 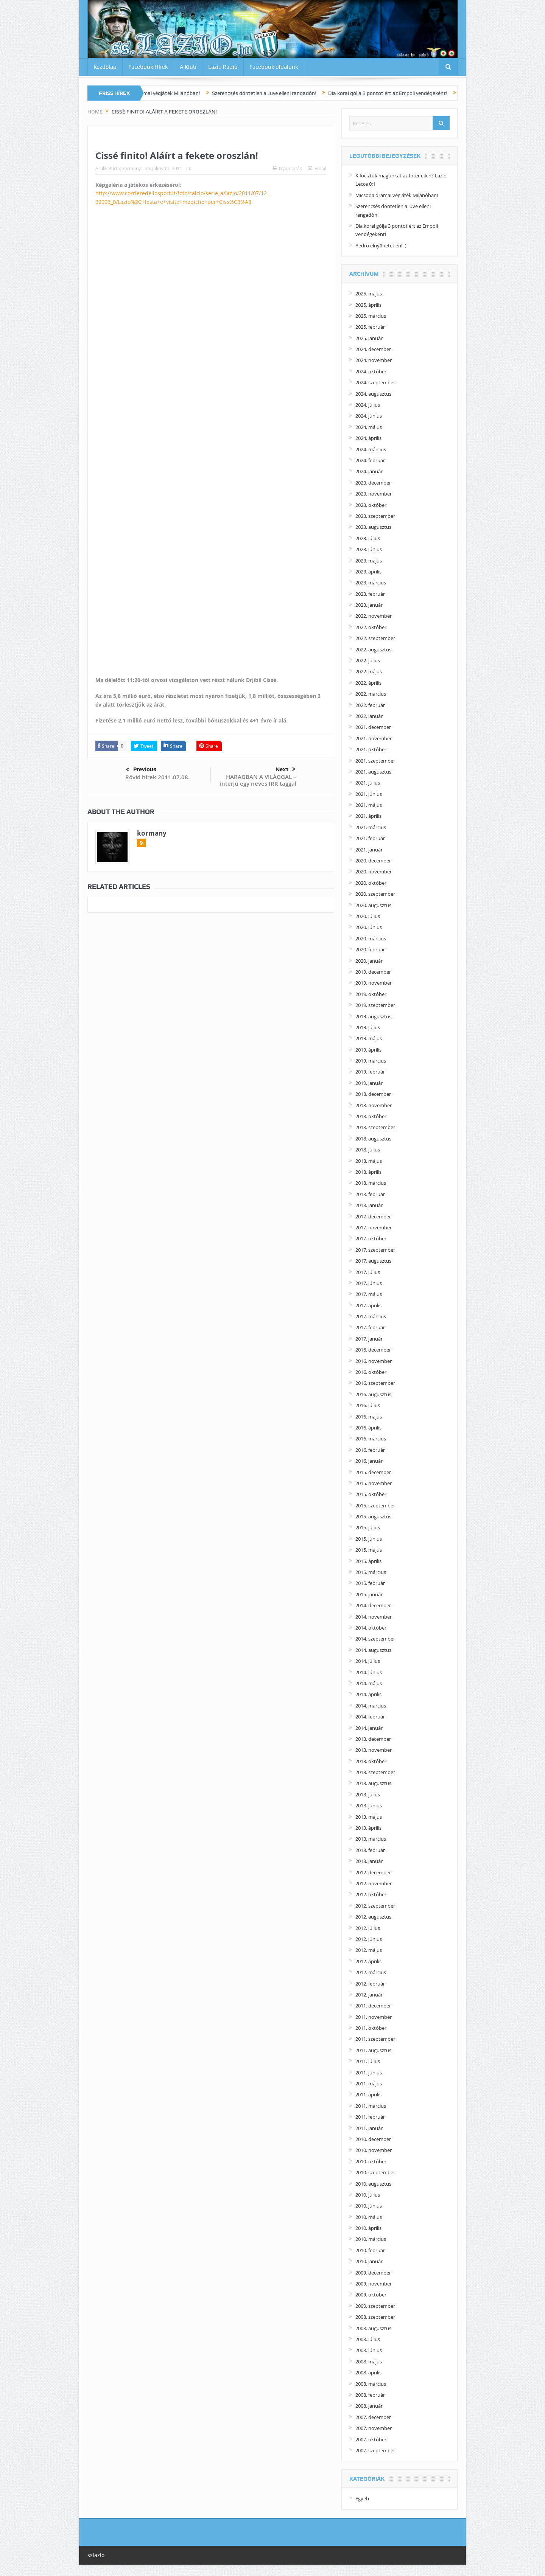 What do you see at coordinates (373, 649) in the screenshot?
I see `2022. augusztus` at bounding box center [373, 649].